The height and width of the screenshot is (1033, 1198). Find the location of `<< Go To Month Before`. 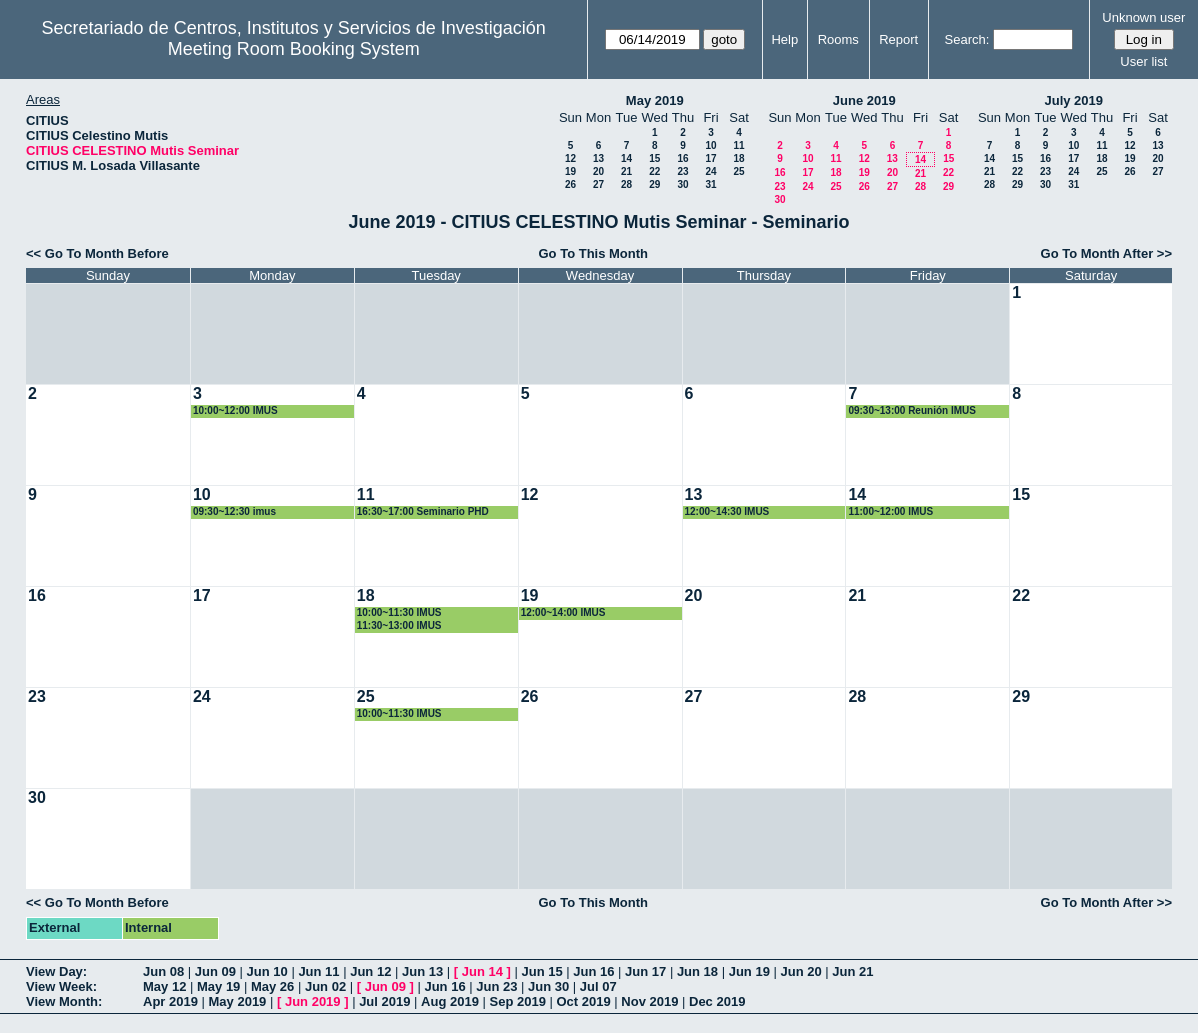

<< Go To Month Before is located at coordinates (97, 253).